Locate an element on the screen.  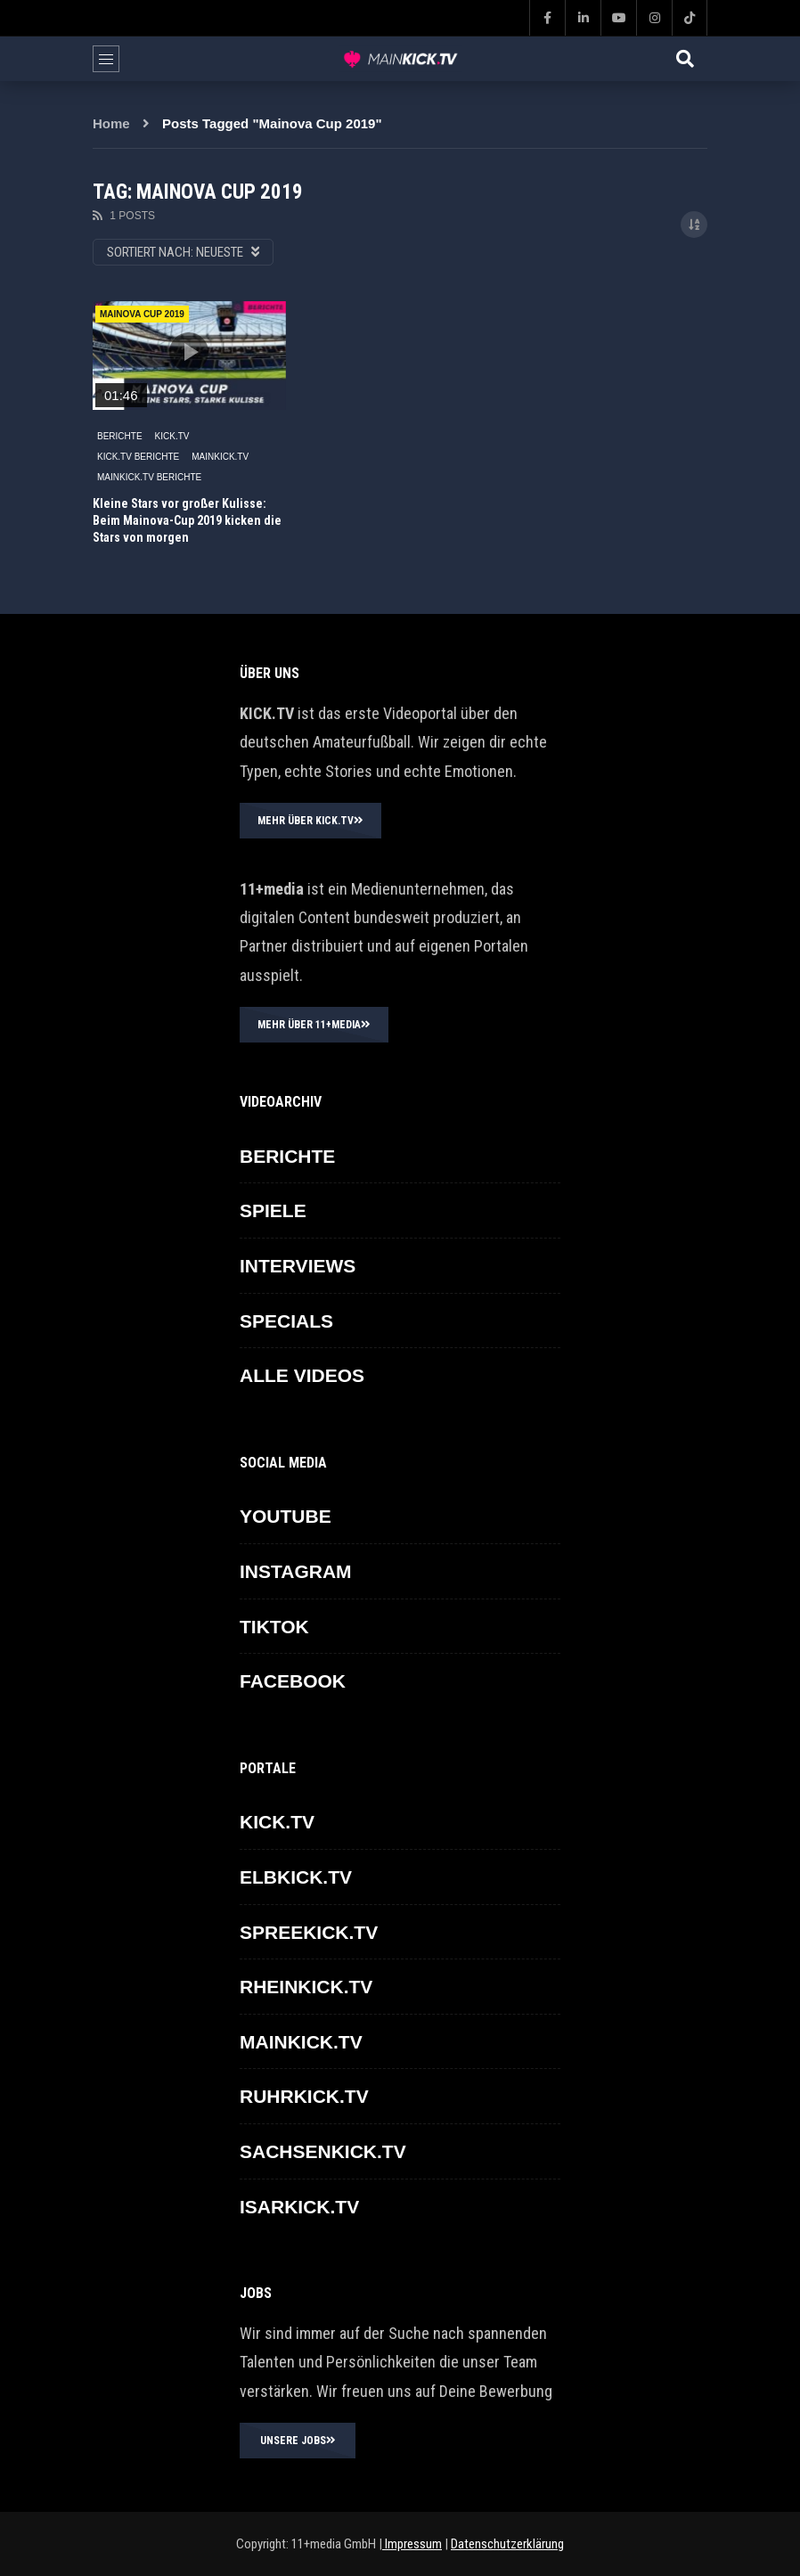
ALLE VIDEOS is located at coordinates (302, 1375).